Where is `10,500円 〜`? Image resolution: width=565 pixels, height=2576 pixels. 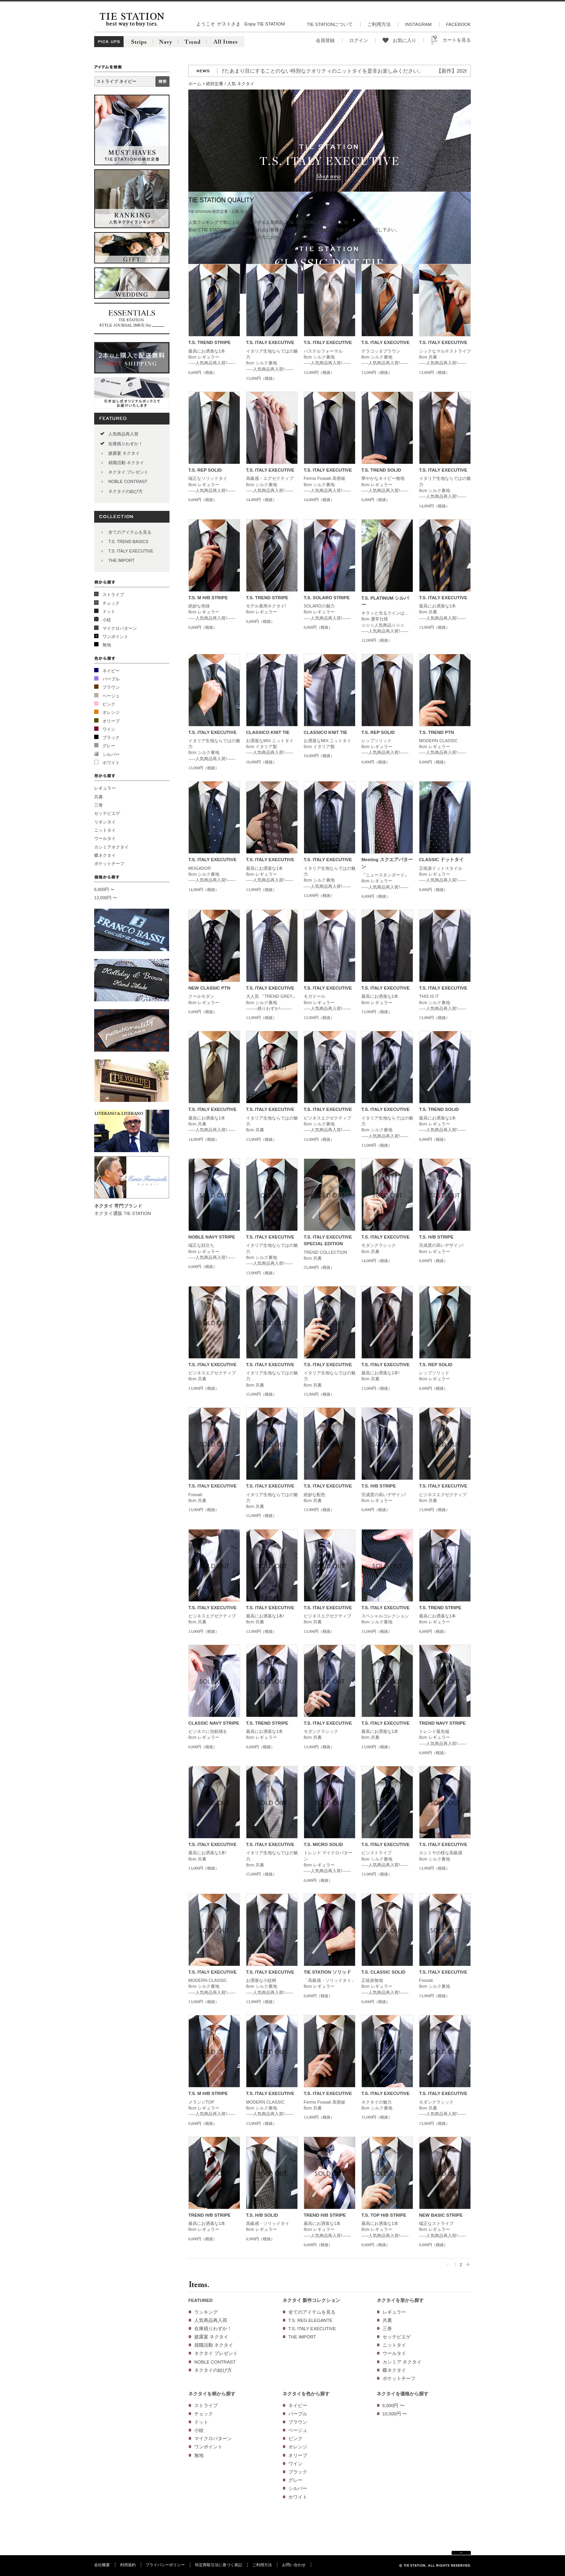
10,500円 〜 is located at coordinates (395, 2413).